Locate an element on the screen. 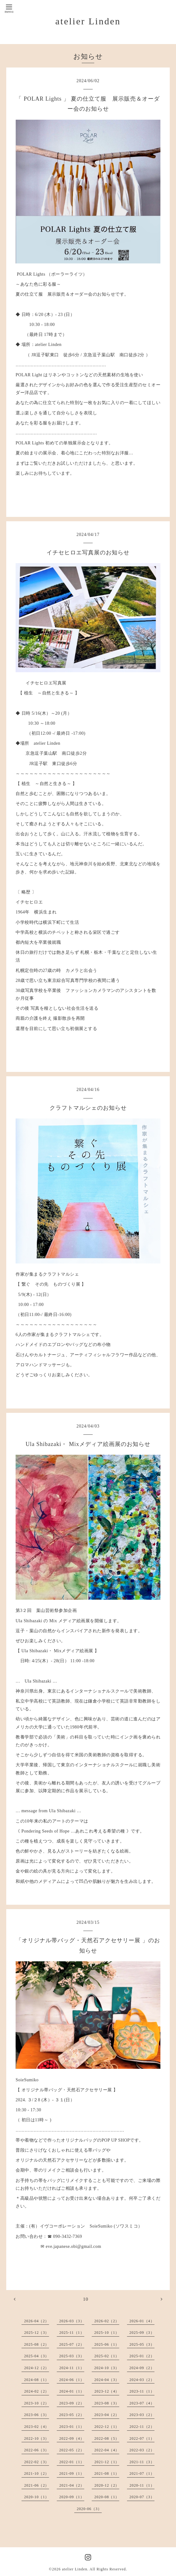 The image size is (176, 2576). 2023-04（2） is located at coordinates (106, 2415).